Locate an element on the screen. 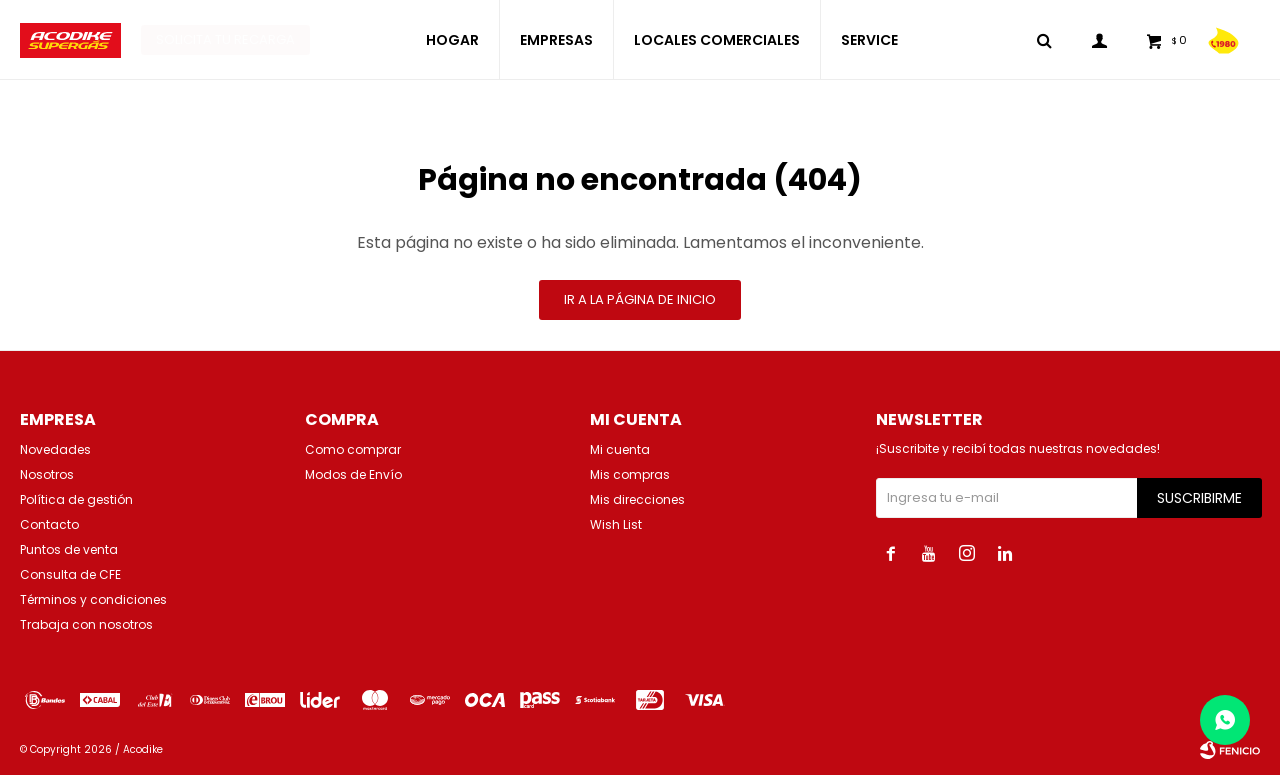 The height and width of the screenshot is (775, 1280). EMPRESAS is located at coordinates (556, 40).